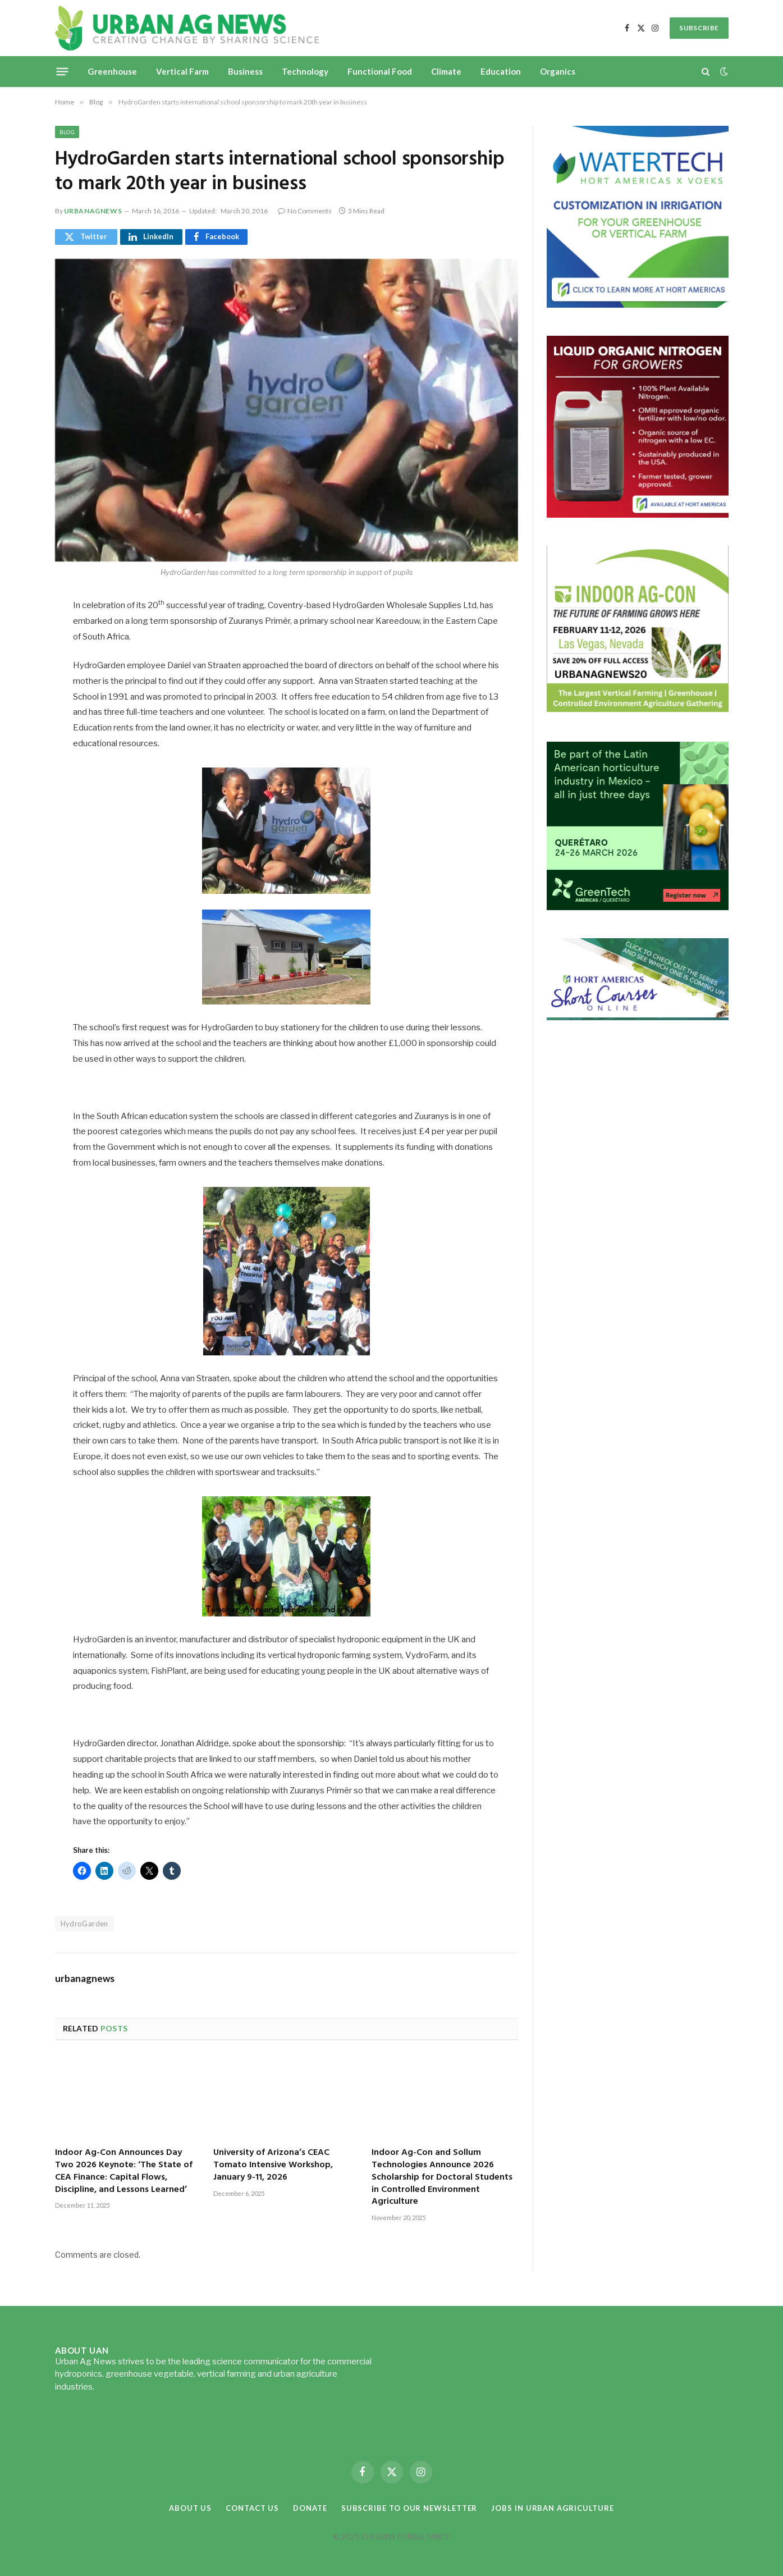 This screenshot has height=2576, width=783. What do you see at coordinates (379, 71) in the screenshot?
I see `Functional Food` at bounding box center [379, 71].